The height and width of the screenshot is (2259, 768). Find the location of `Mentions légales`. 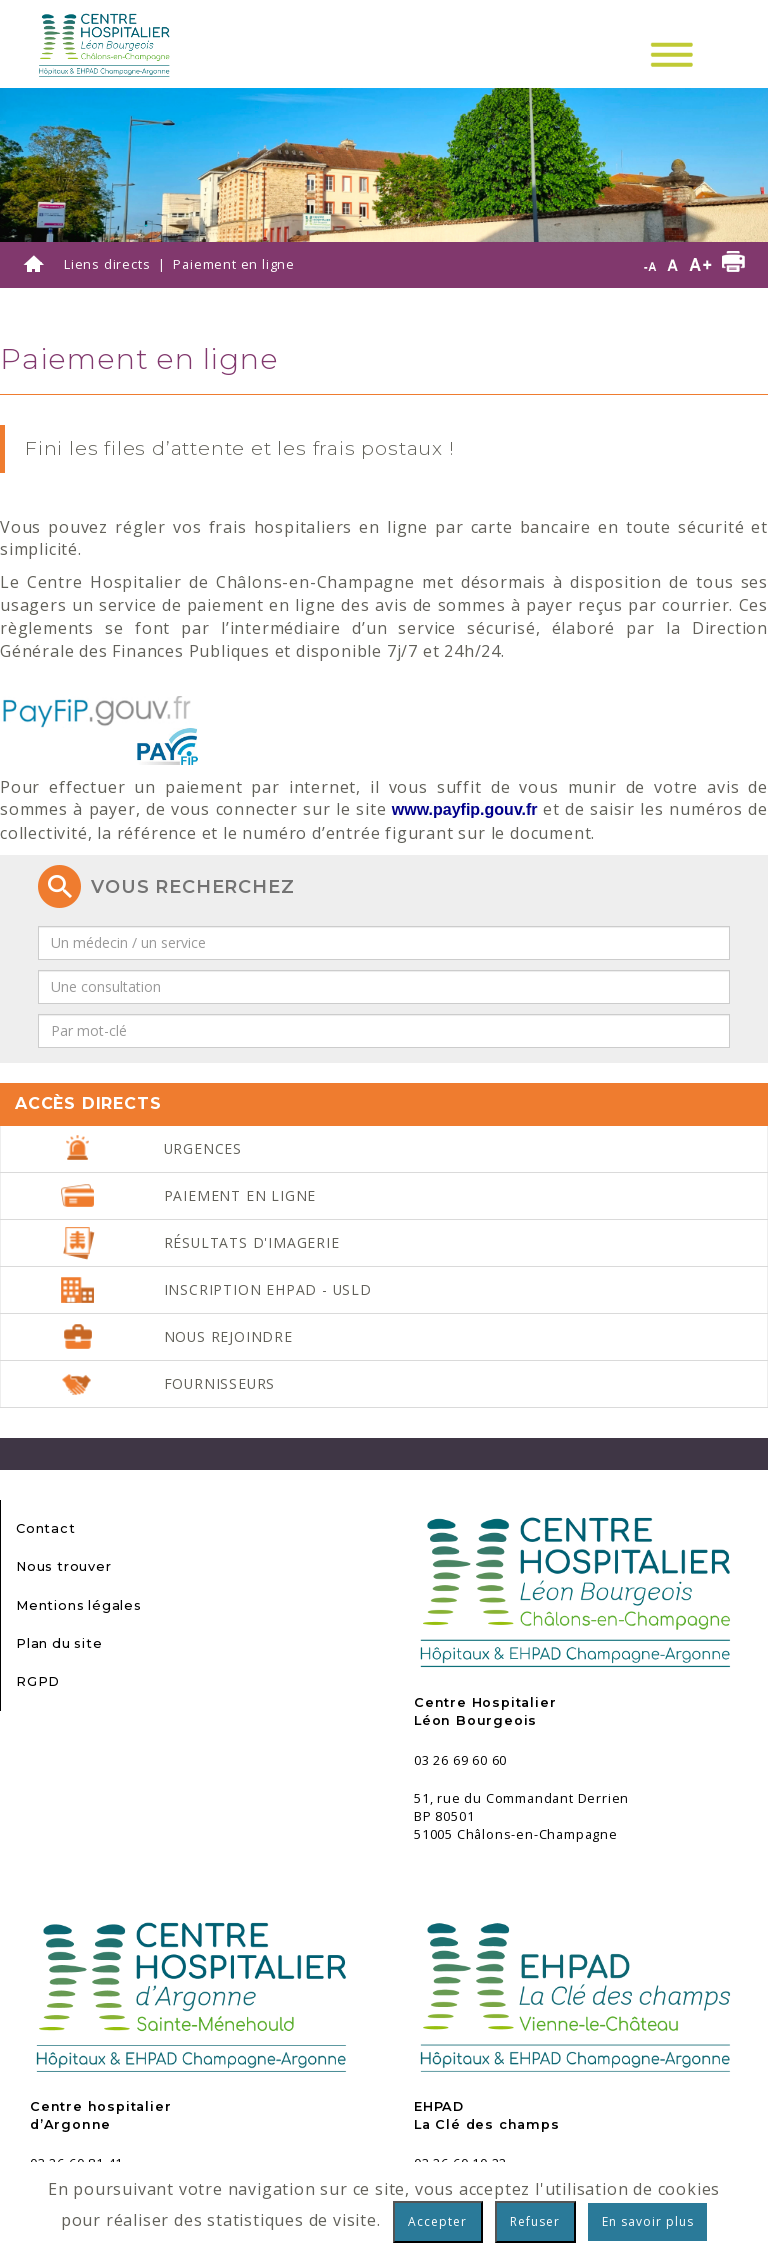

Mentions légales is located at coordinates (79, 1605).